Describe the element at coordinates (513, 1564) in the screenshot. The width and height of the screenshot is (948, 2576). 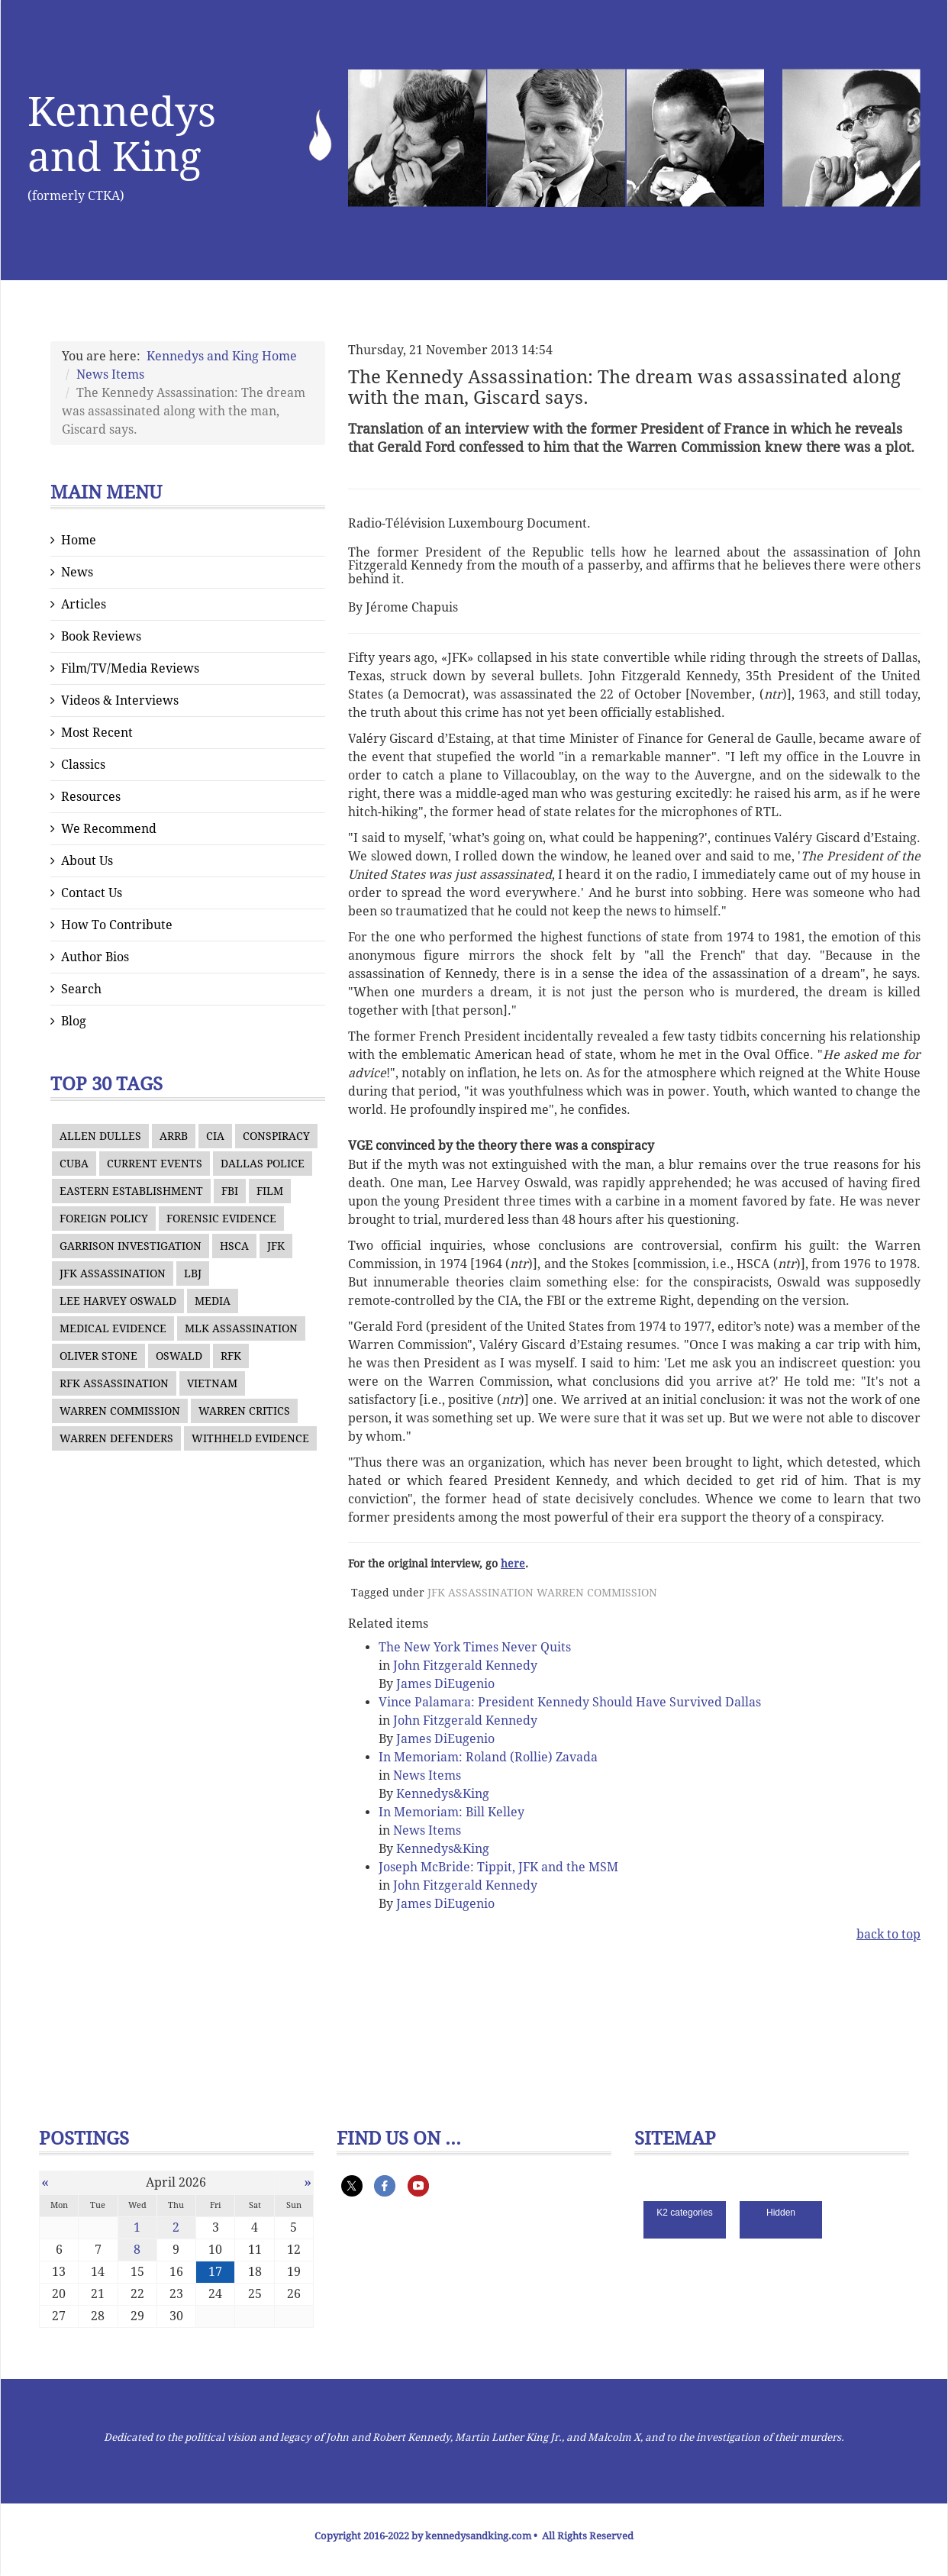
I see `here` at that location.